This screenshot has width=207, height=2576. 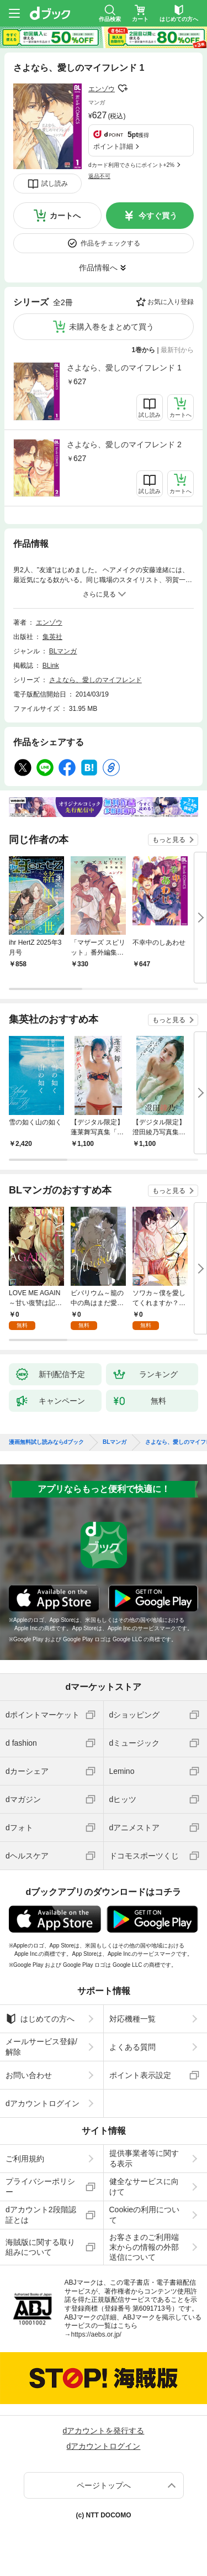 What do you see at coordinates (41, 2046) in the screenshot?
I see `メールサービス登録/解除` at bounding box center [41, 2046].